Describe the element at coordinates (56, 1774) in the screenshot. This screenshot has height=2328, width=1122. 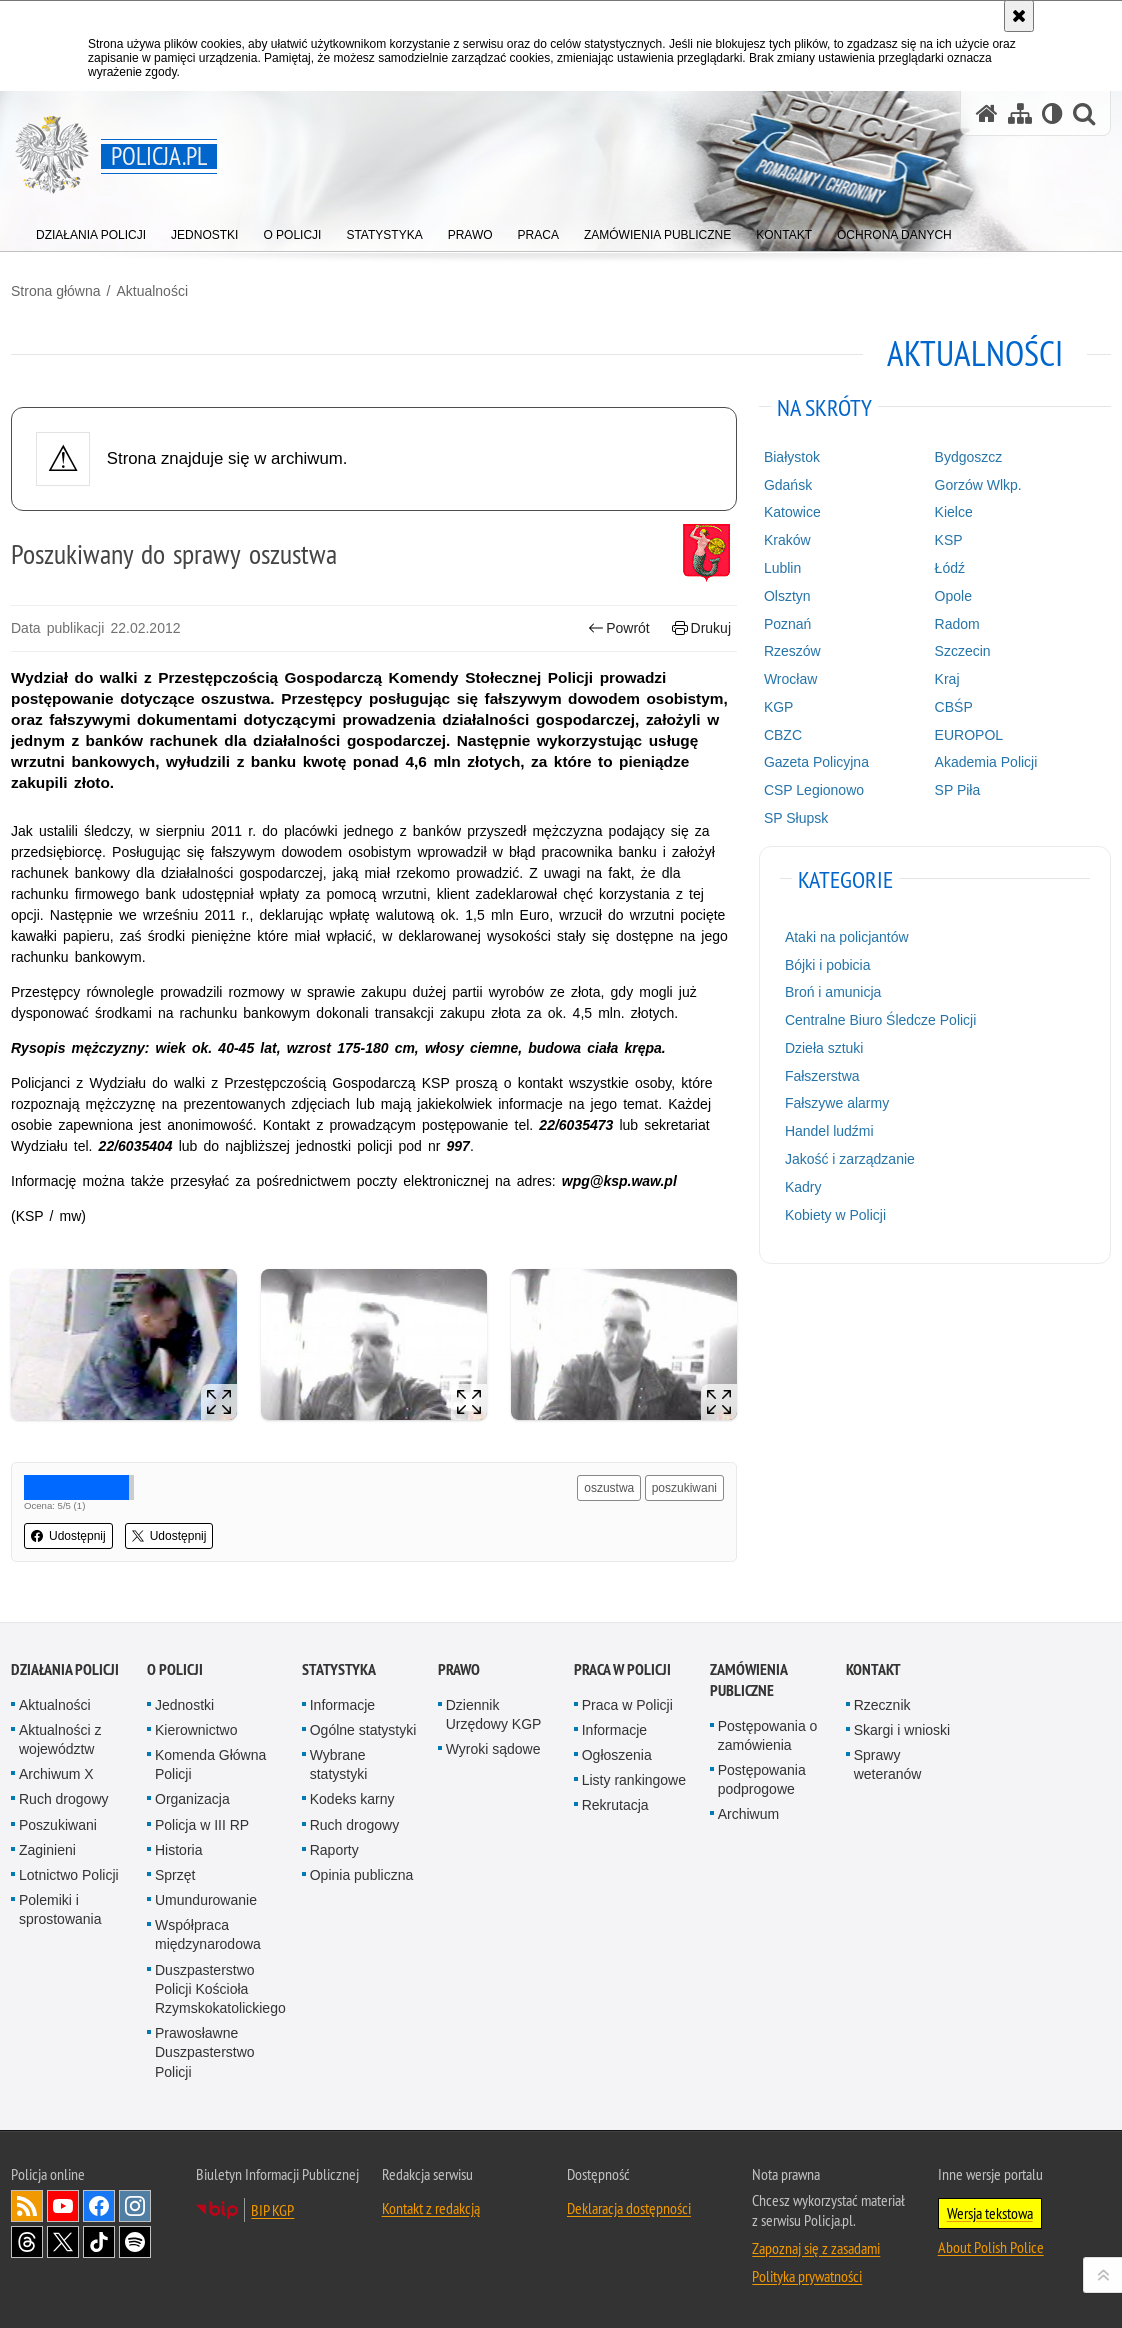
I see `Archiwum X` at that location.